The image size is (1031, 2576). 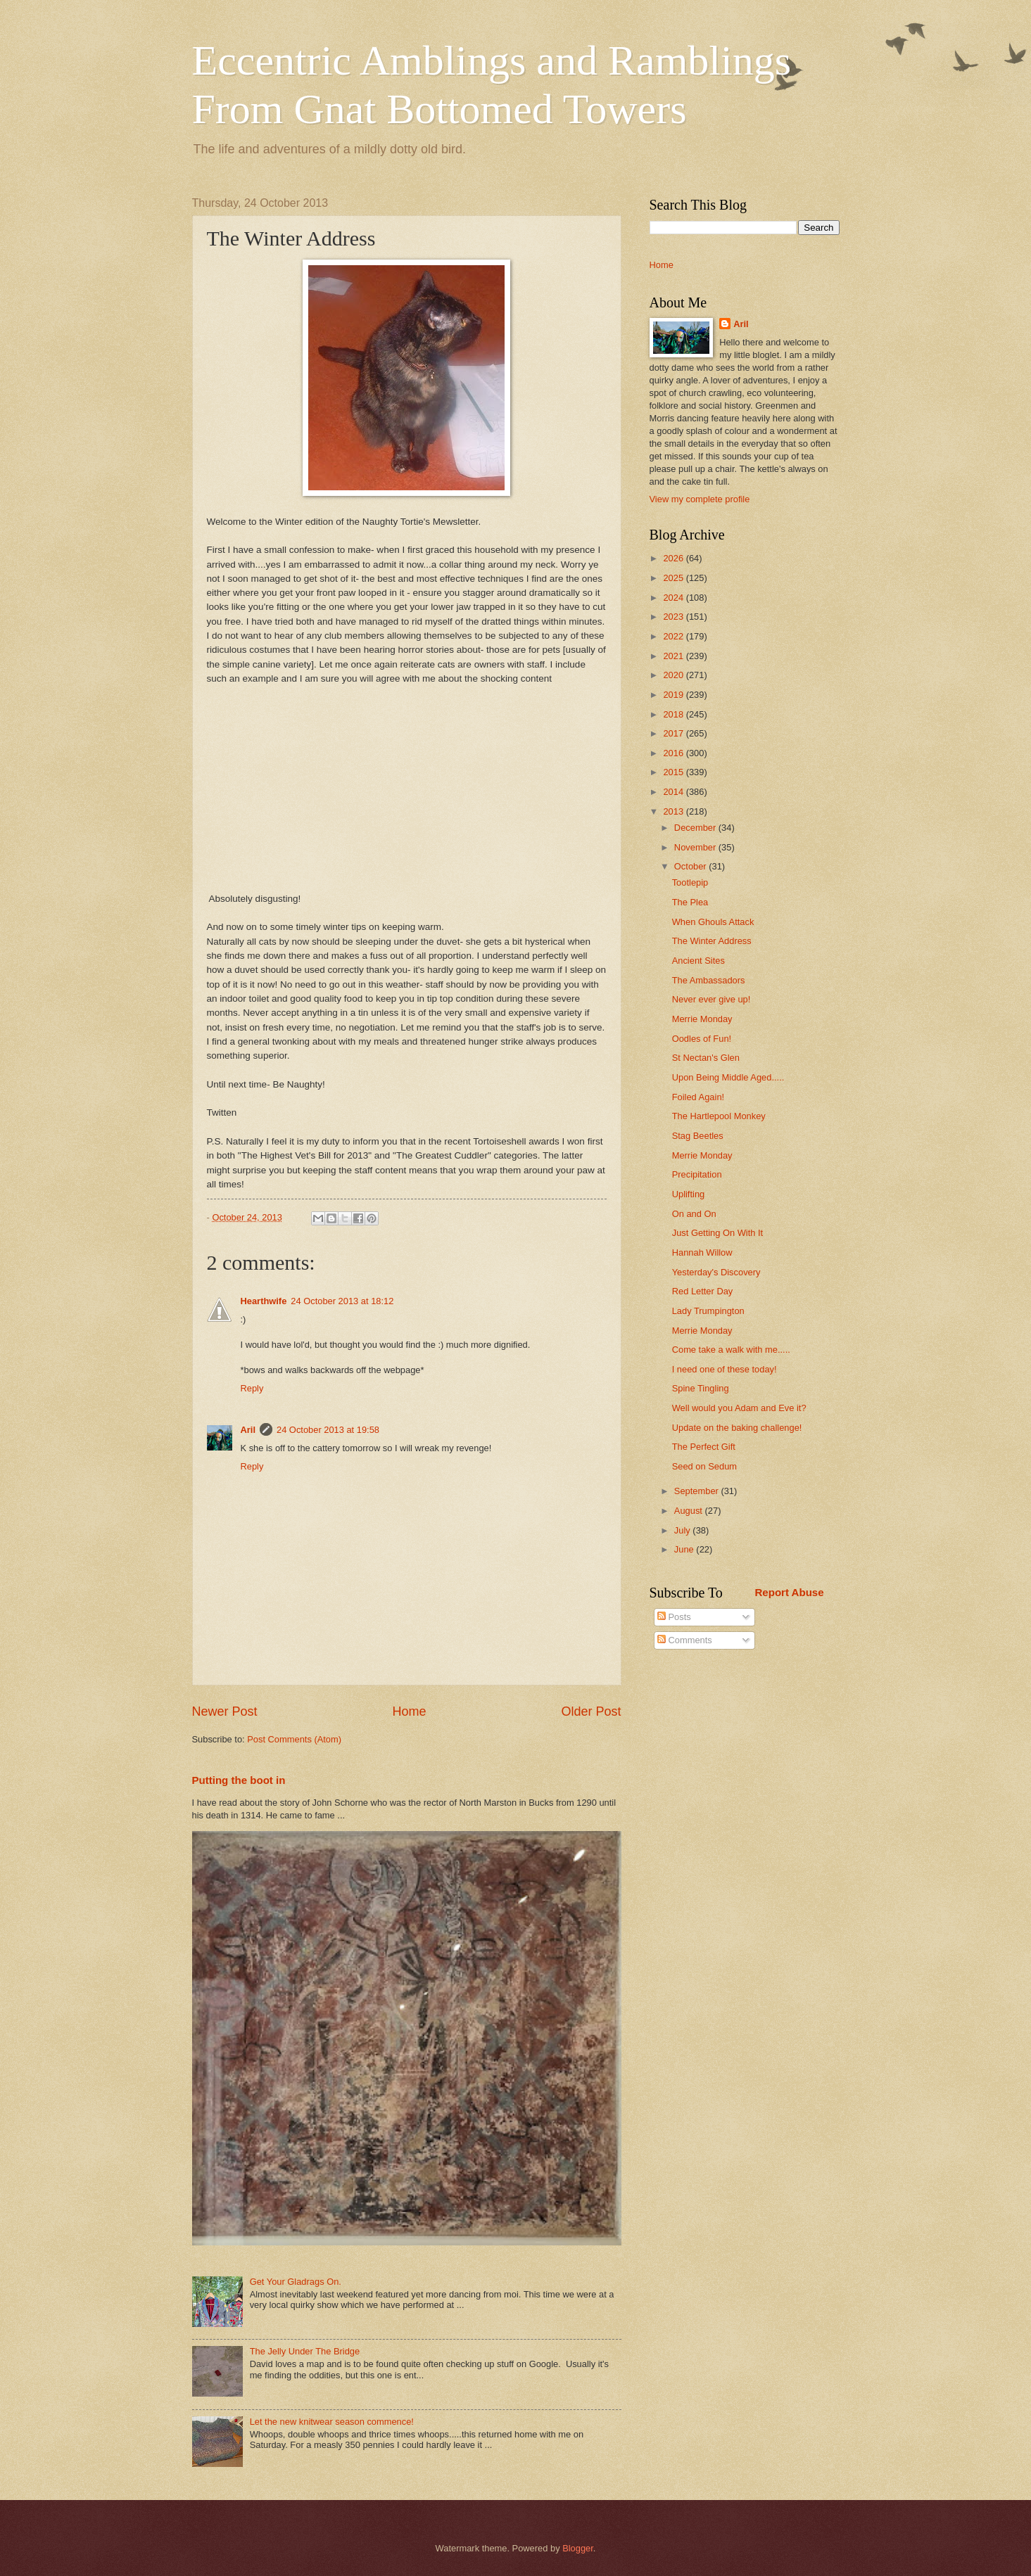 What do you see at coordinates (591, 1711) in the screenshot?
I see `Older Post` at bounding box center [591, 1711].